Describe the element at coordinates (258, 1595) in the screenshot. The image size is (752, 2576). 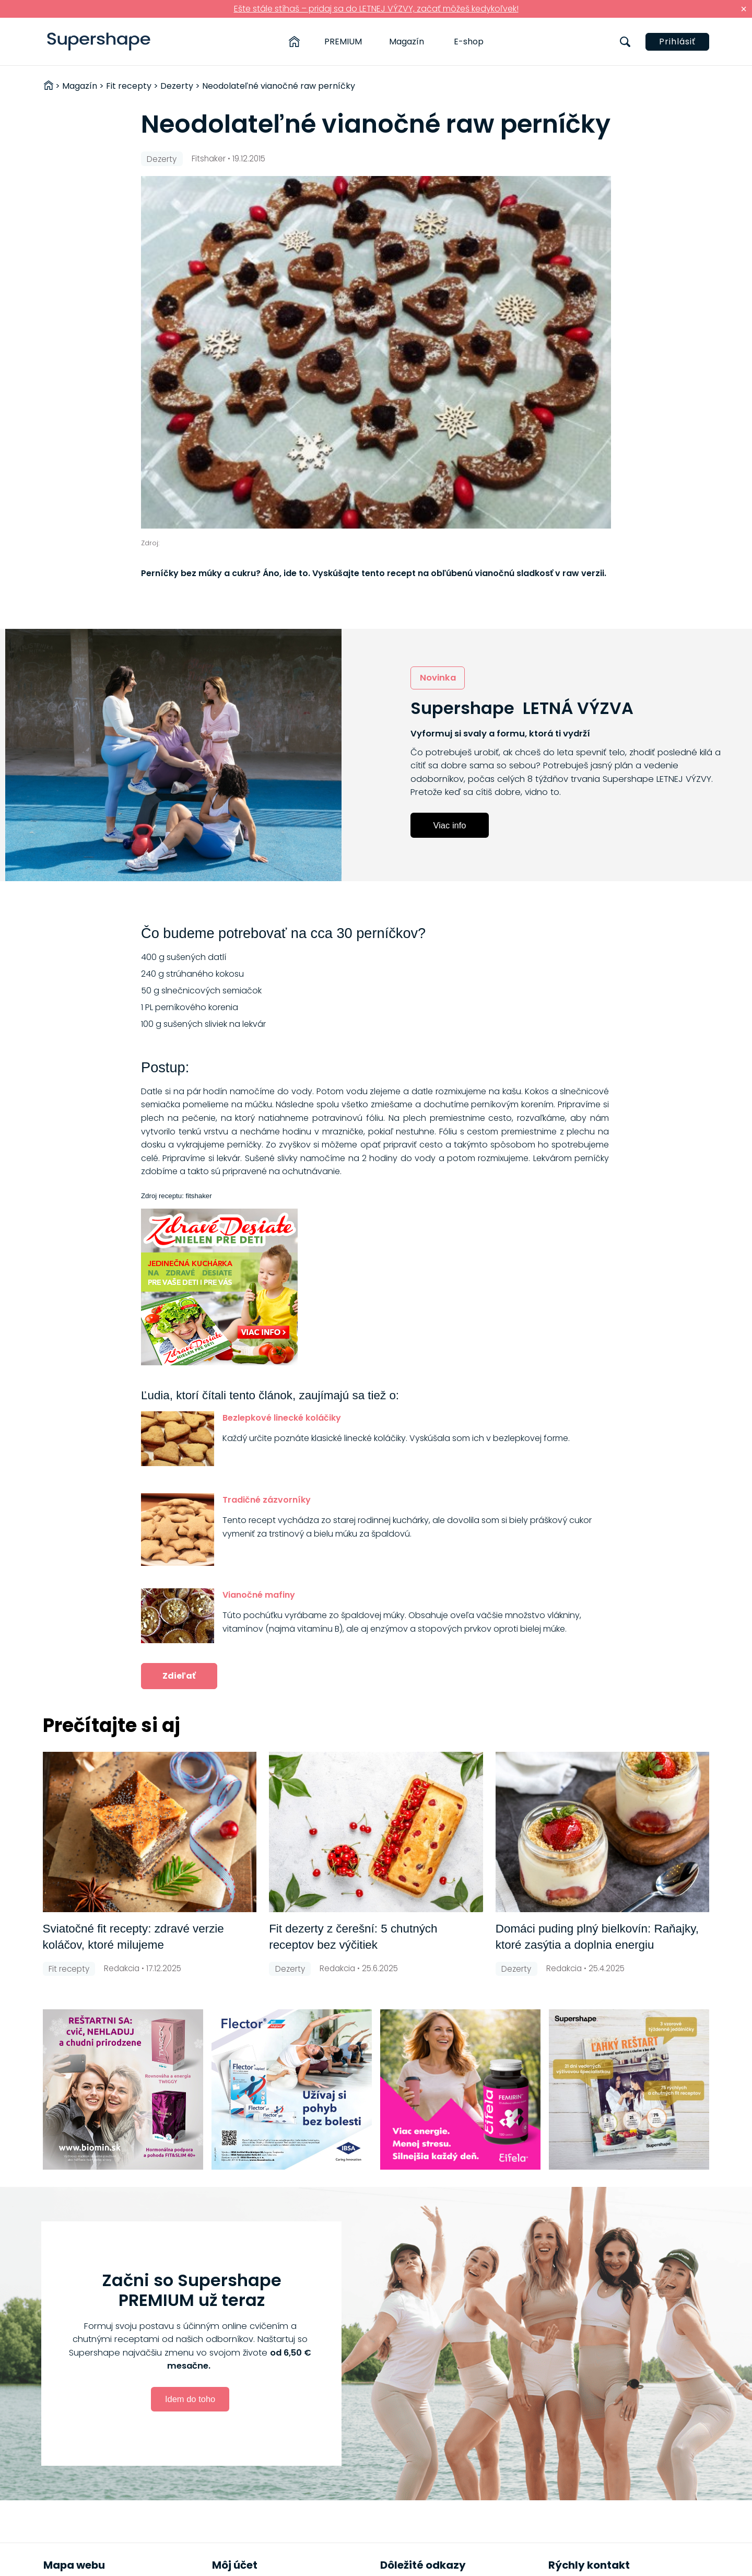
I see `Vianočné mafiny` at that location.